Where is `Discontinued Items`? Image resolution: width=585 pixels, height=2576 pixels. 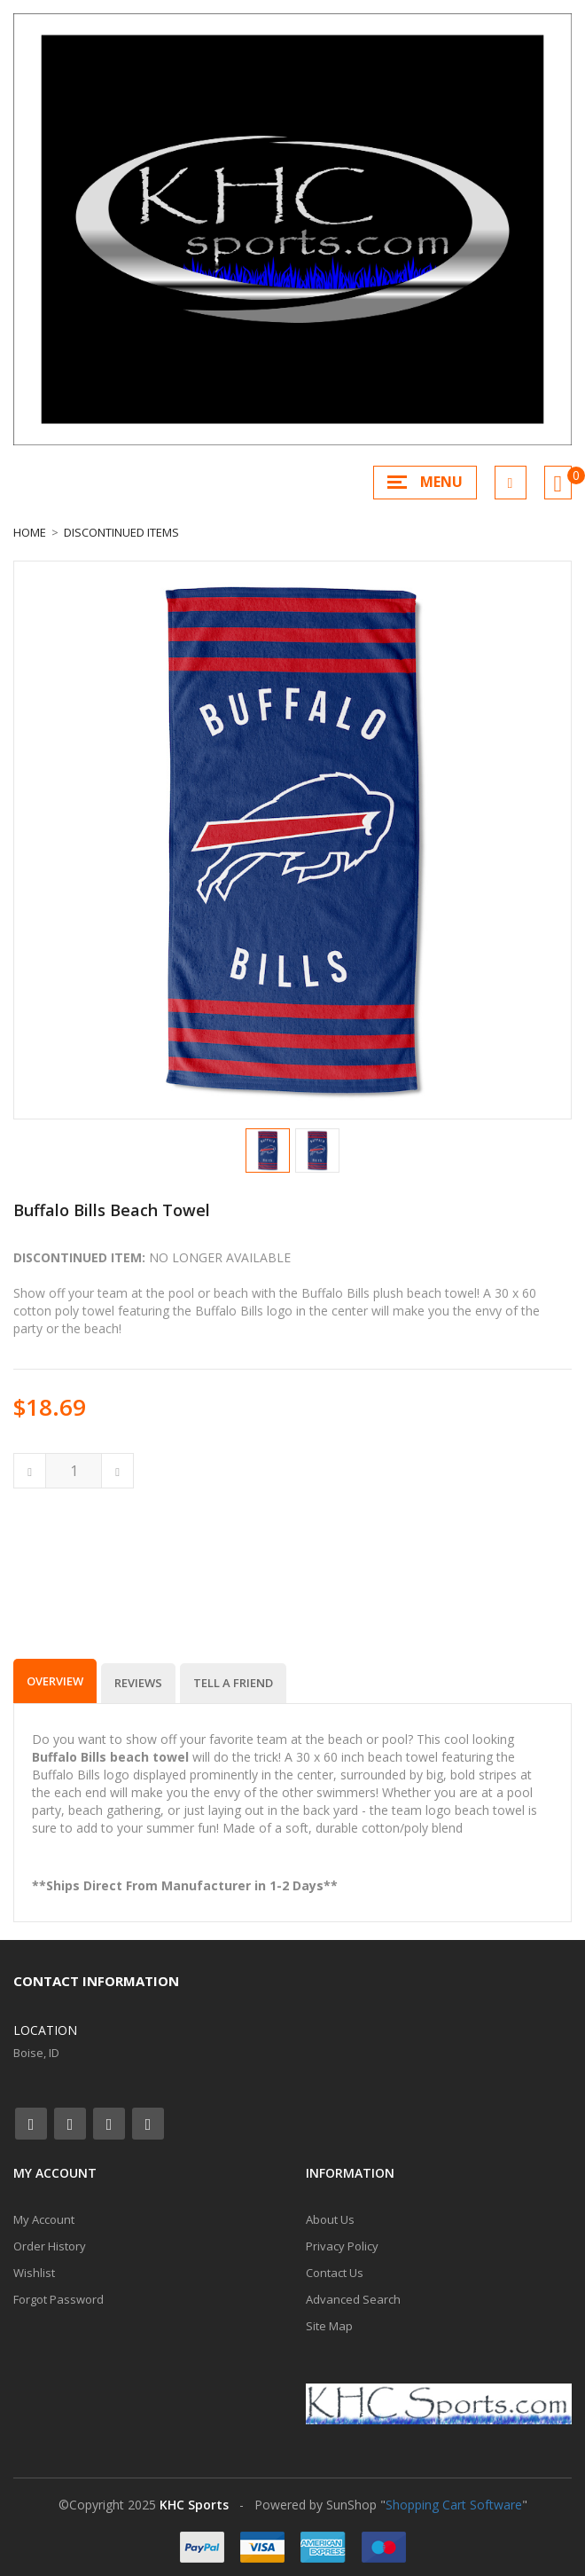 Discontinued Items is located at coordinates (121, 532).